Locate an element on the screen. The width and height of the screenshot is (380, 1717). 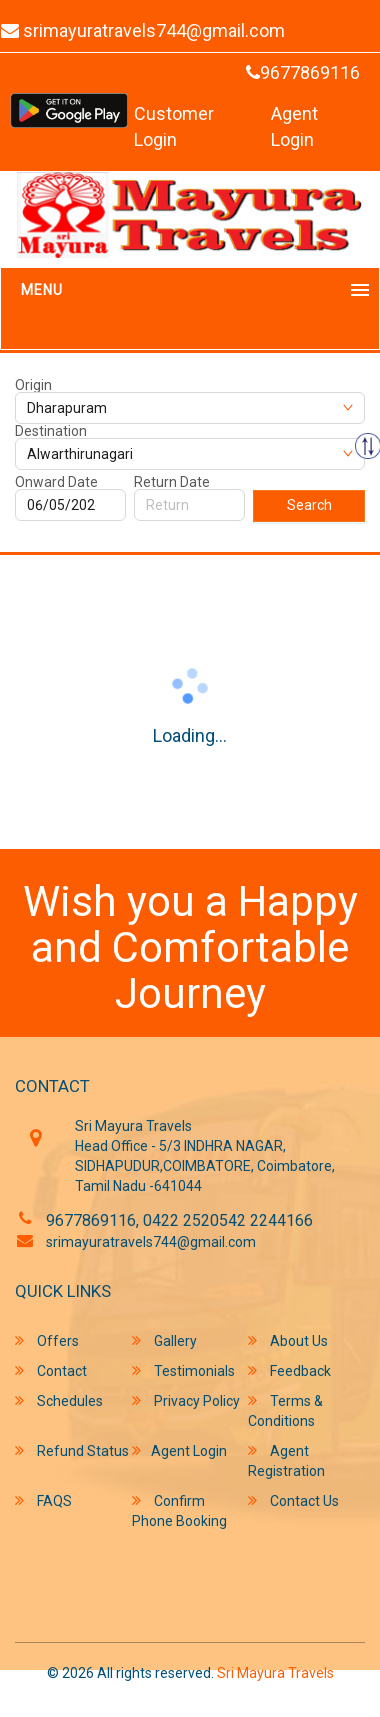
Return Date is located at coordinates (172, 482).